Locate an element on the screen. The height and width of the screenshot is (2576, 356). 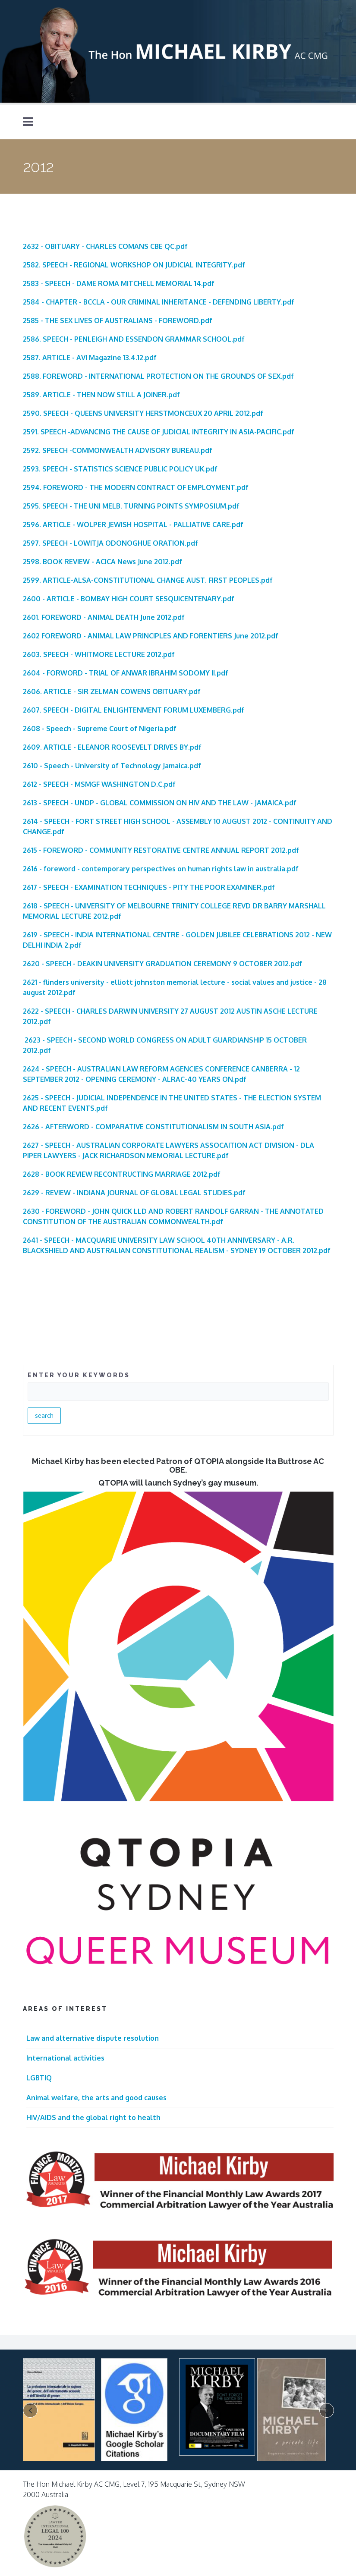
2626 - AFTERWORD - COMPARATIVE CONSTITUTIONALISM IN SOUTH ASIA.pdf is located at coordinates (153, 1126).